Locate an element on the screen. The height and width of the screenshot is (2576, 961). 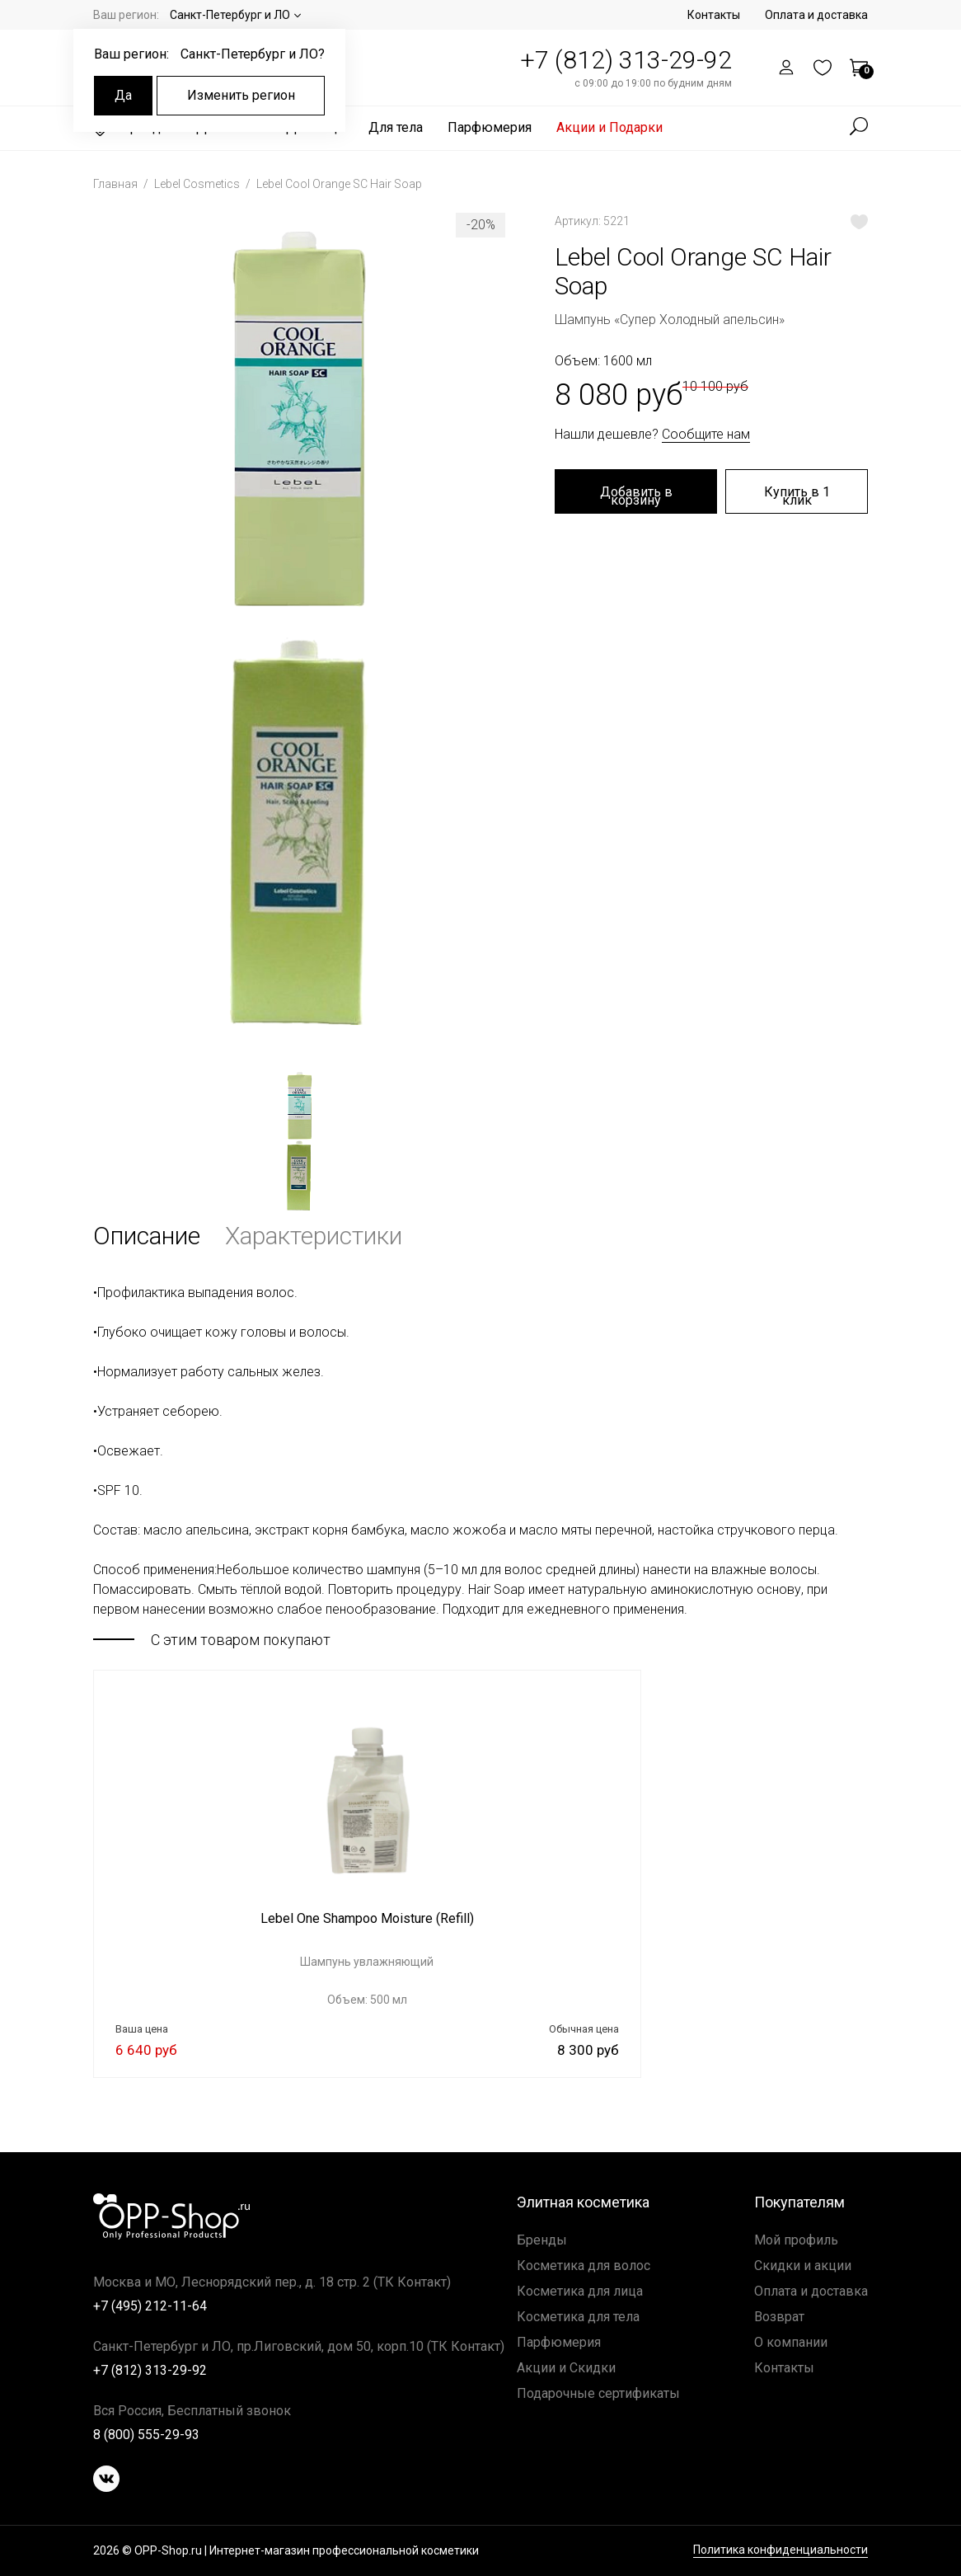
Характеристики is located at coordinates (313, 1235).